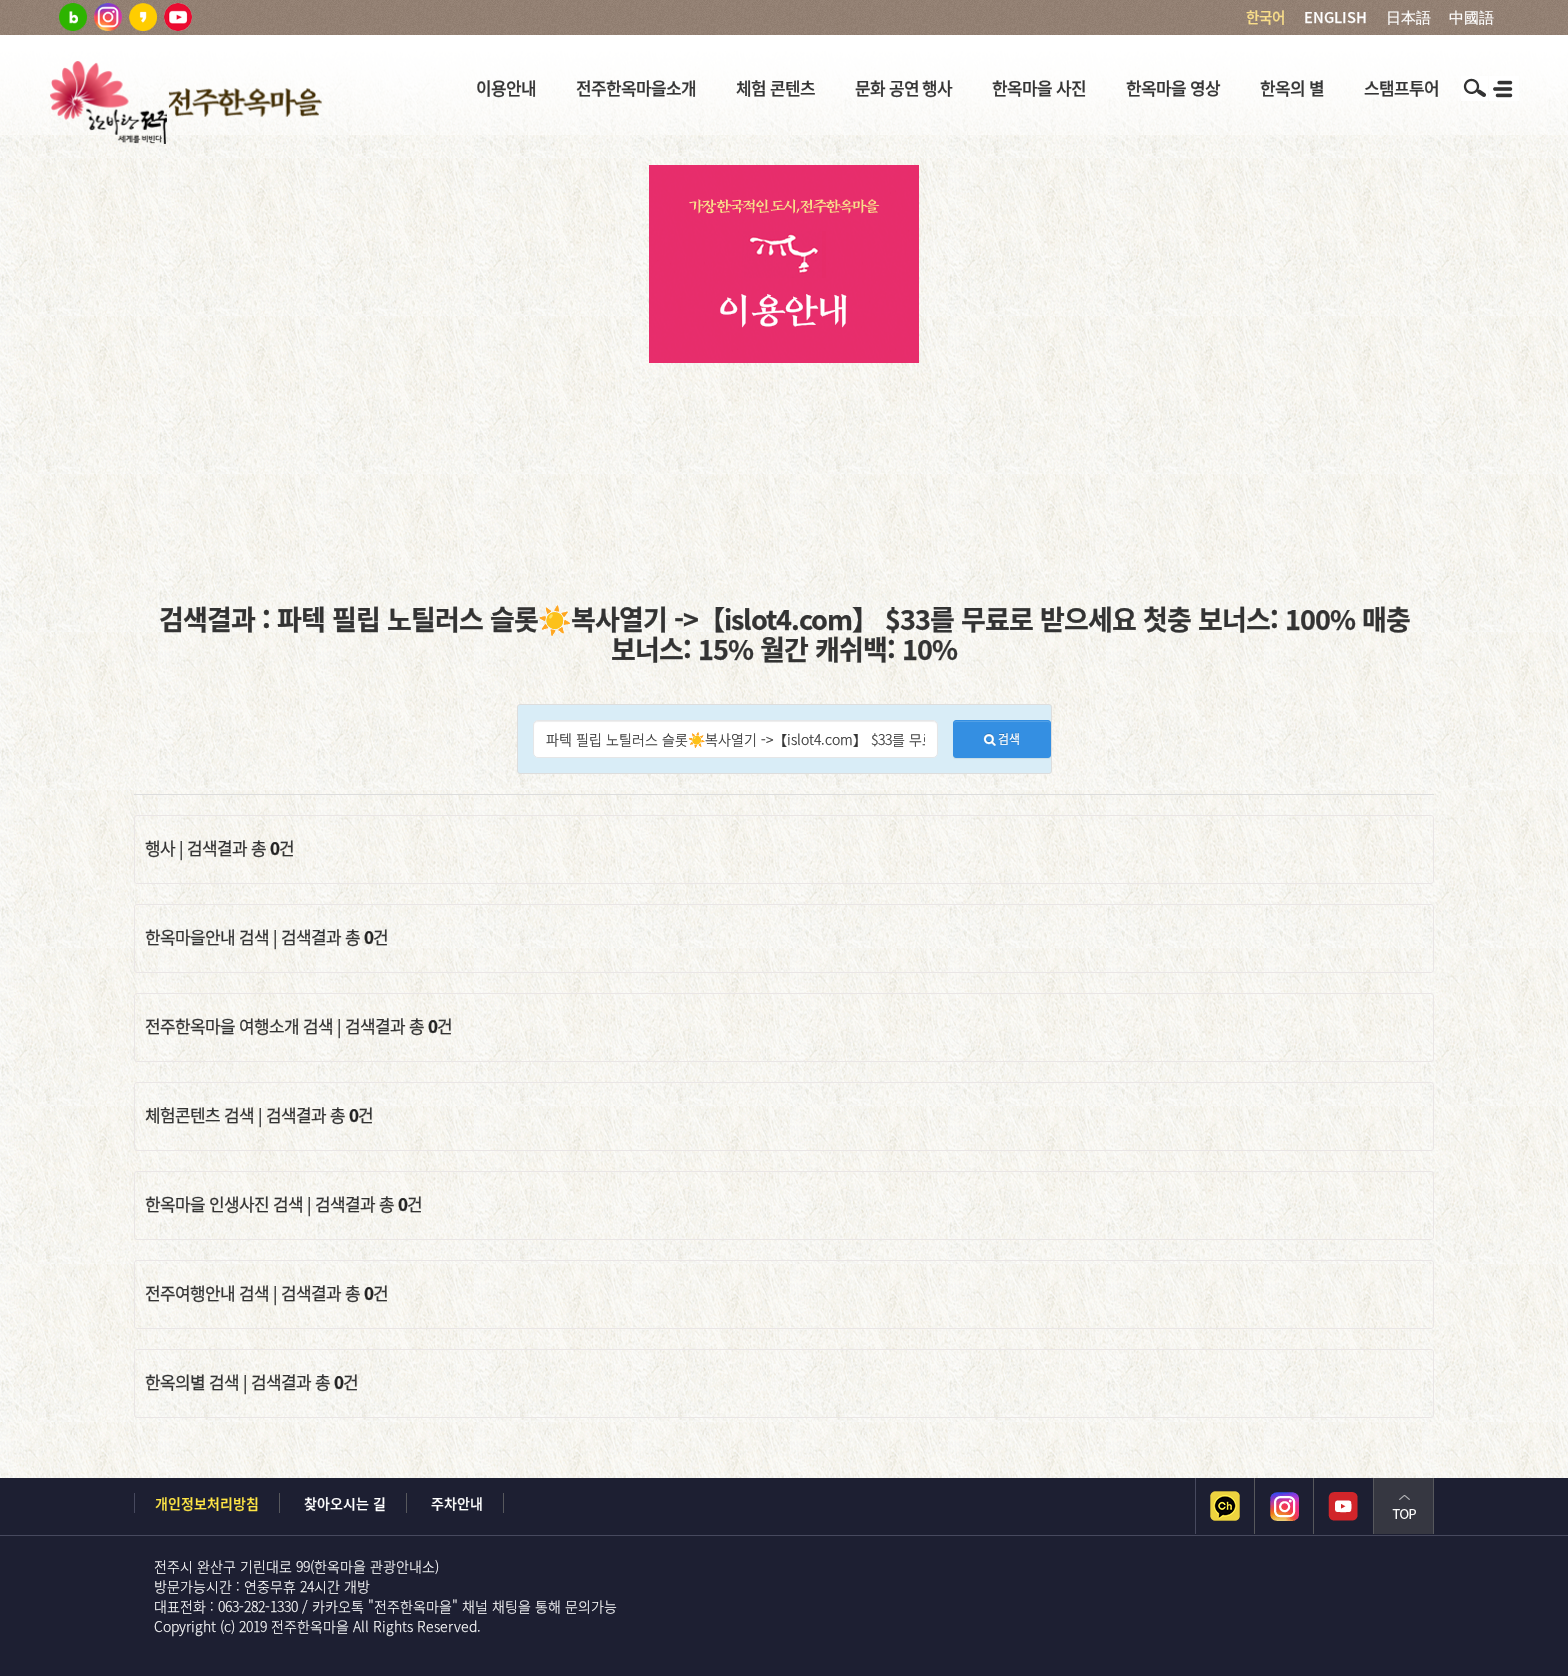  I want to click on 개인정보처리방침, so click(207, 1503).